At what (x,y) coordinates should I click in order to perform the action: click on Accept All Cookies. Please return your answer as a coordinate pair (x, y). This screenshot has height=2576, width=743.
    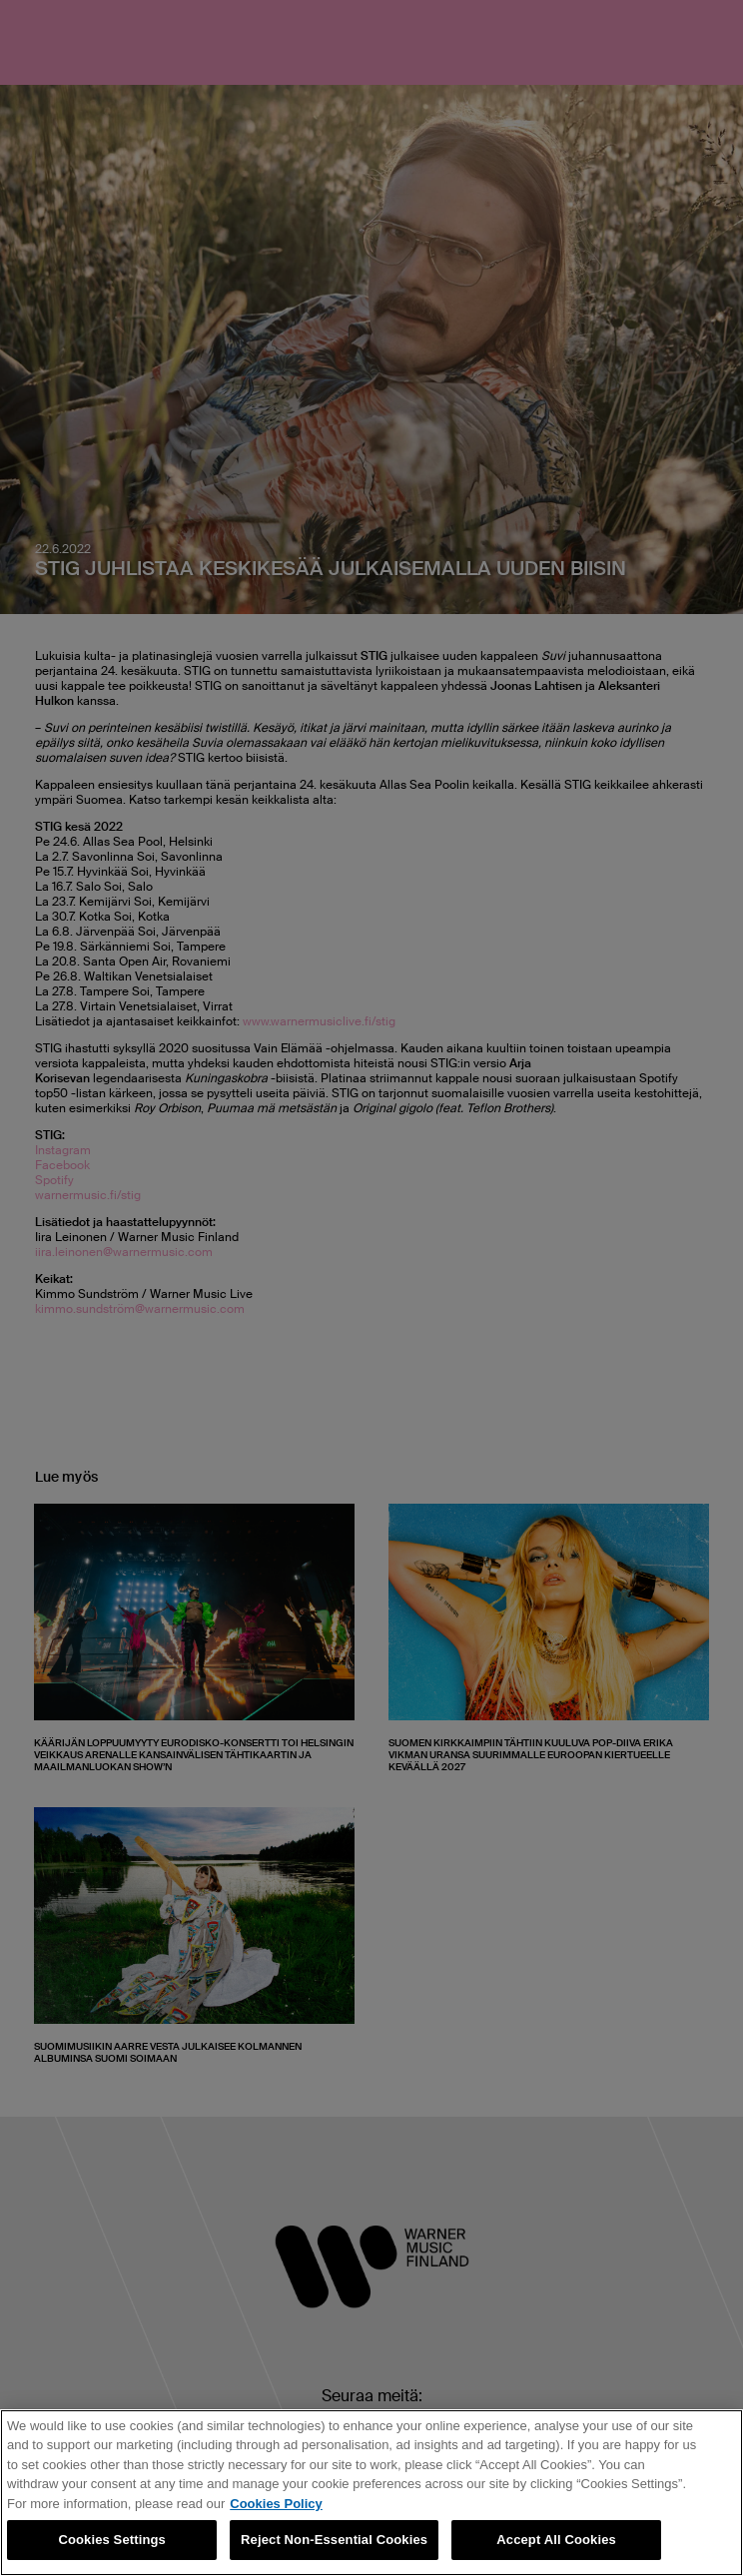
    Looking at the image, I should click on (556, 2539).